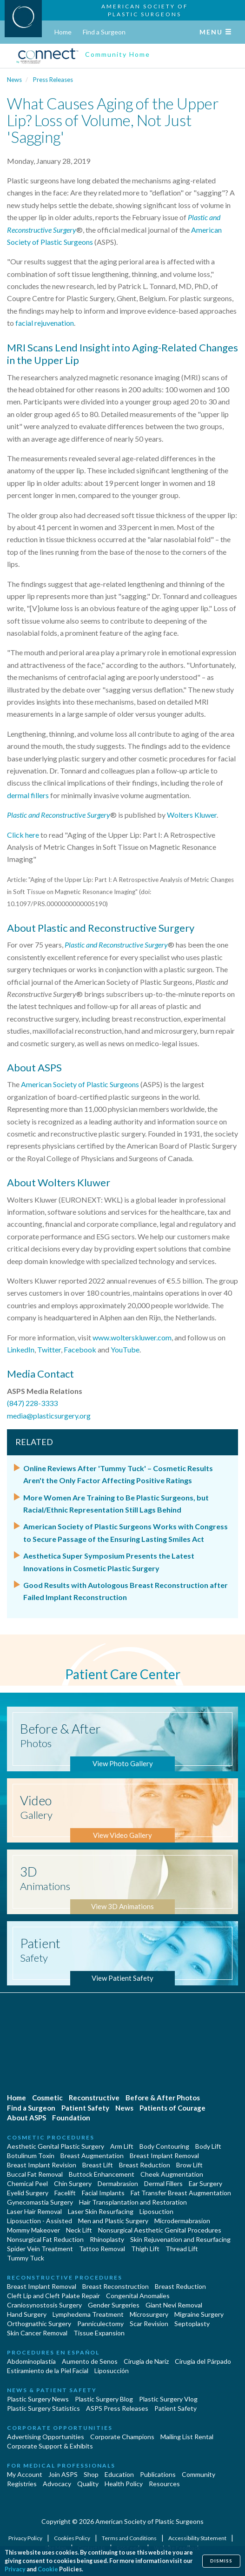 This screenshot has height=2576, width=245. Describe the element at coordinates (107, 2239) in the screenshot. I see `Rhinoplasty` at that location.